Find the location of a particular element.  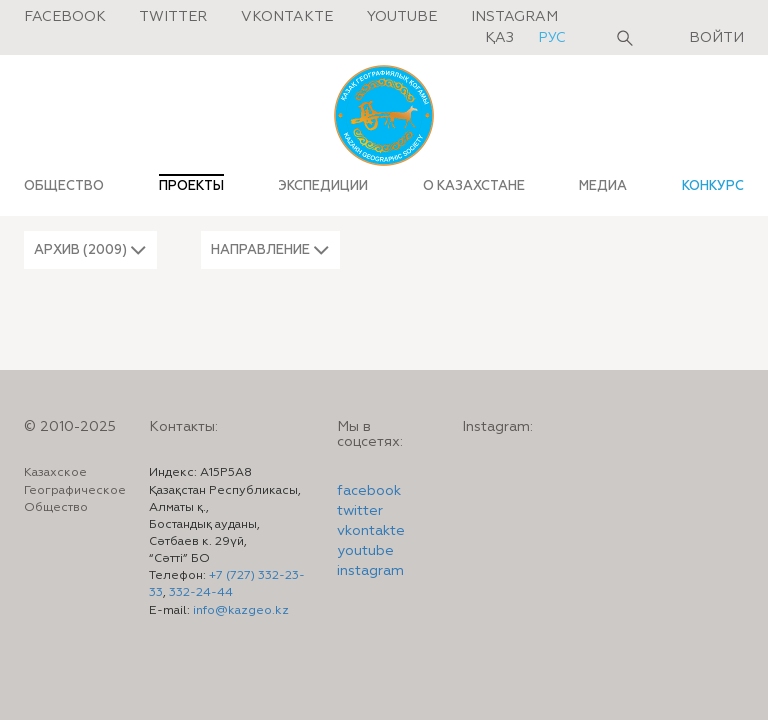

twitter is located at coordinates (360, 511).